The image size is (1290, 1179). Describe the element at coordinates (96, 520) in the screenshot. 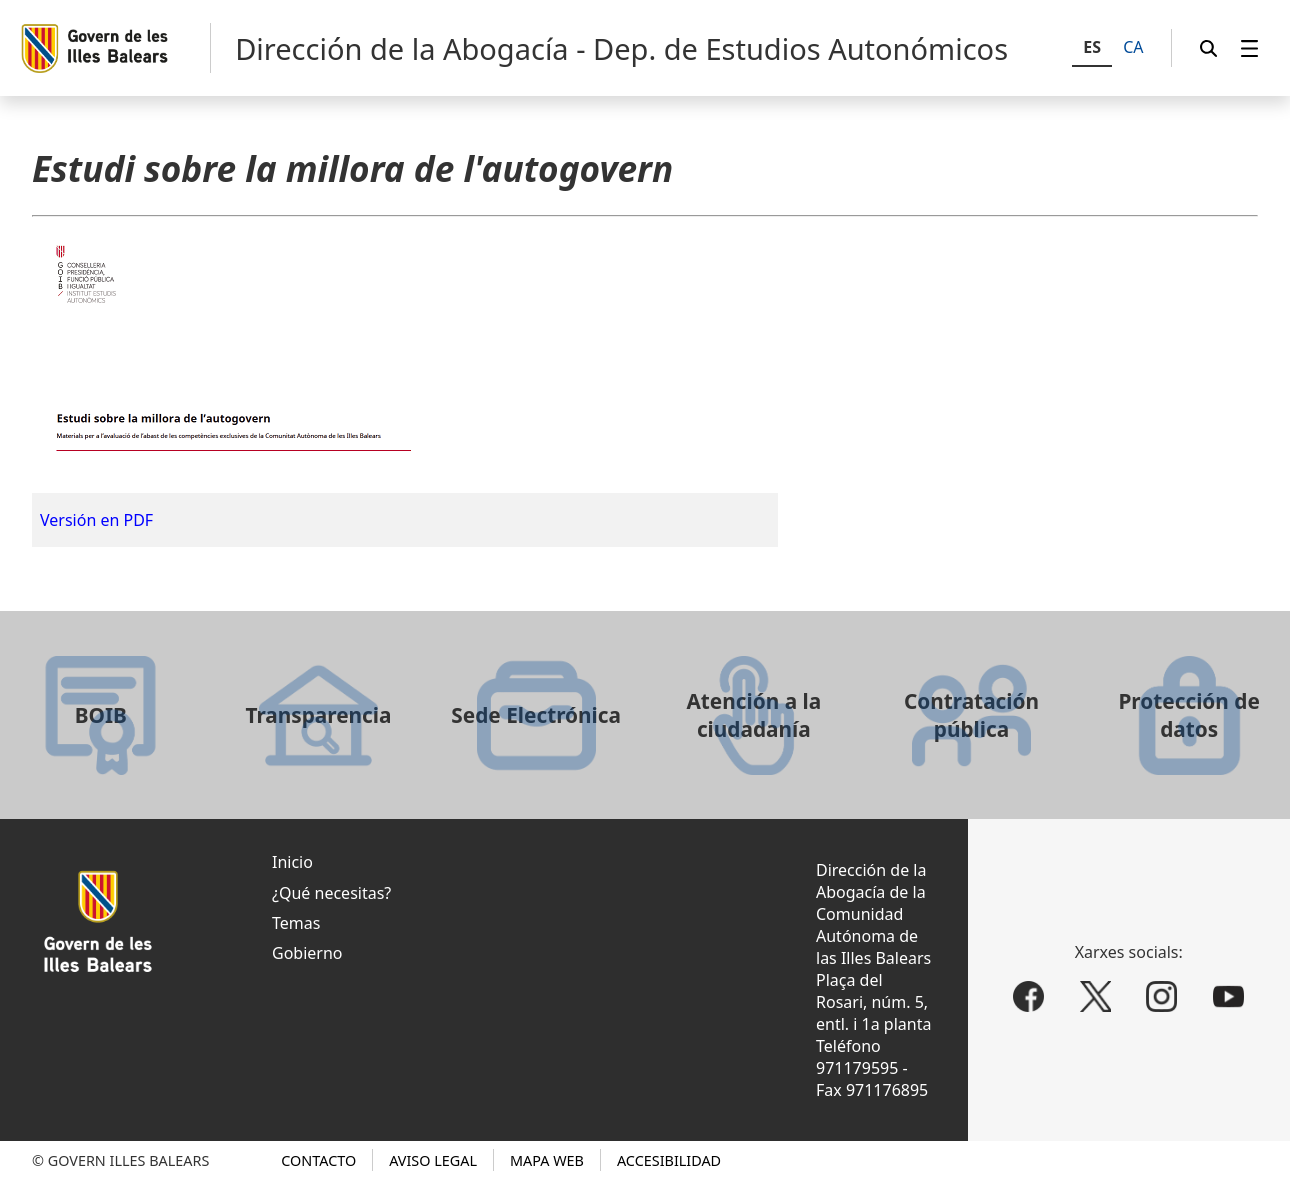

I see `Versión en PDF` at that location.